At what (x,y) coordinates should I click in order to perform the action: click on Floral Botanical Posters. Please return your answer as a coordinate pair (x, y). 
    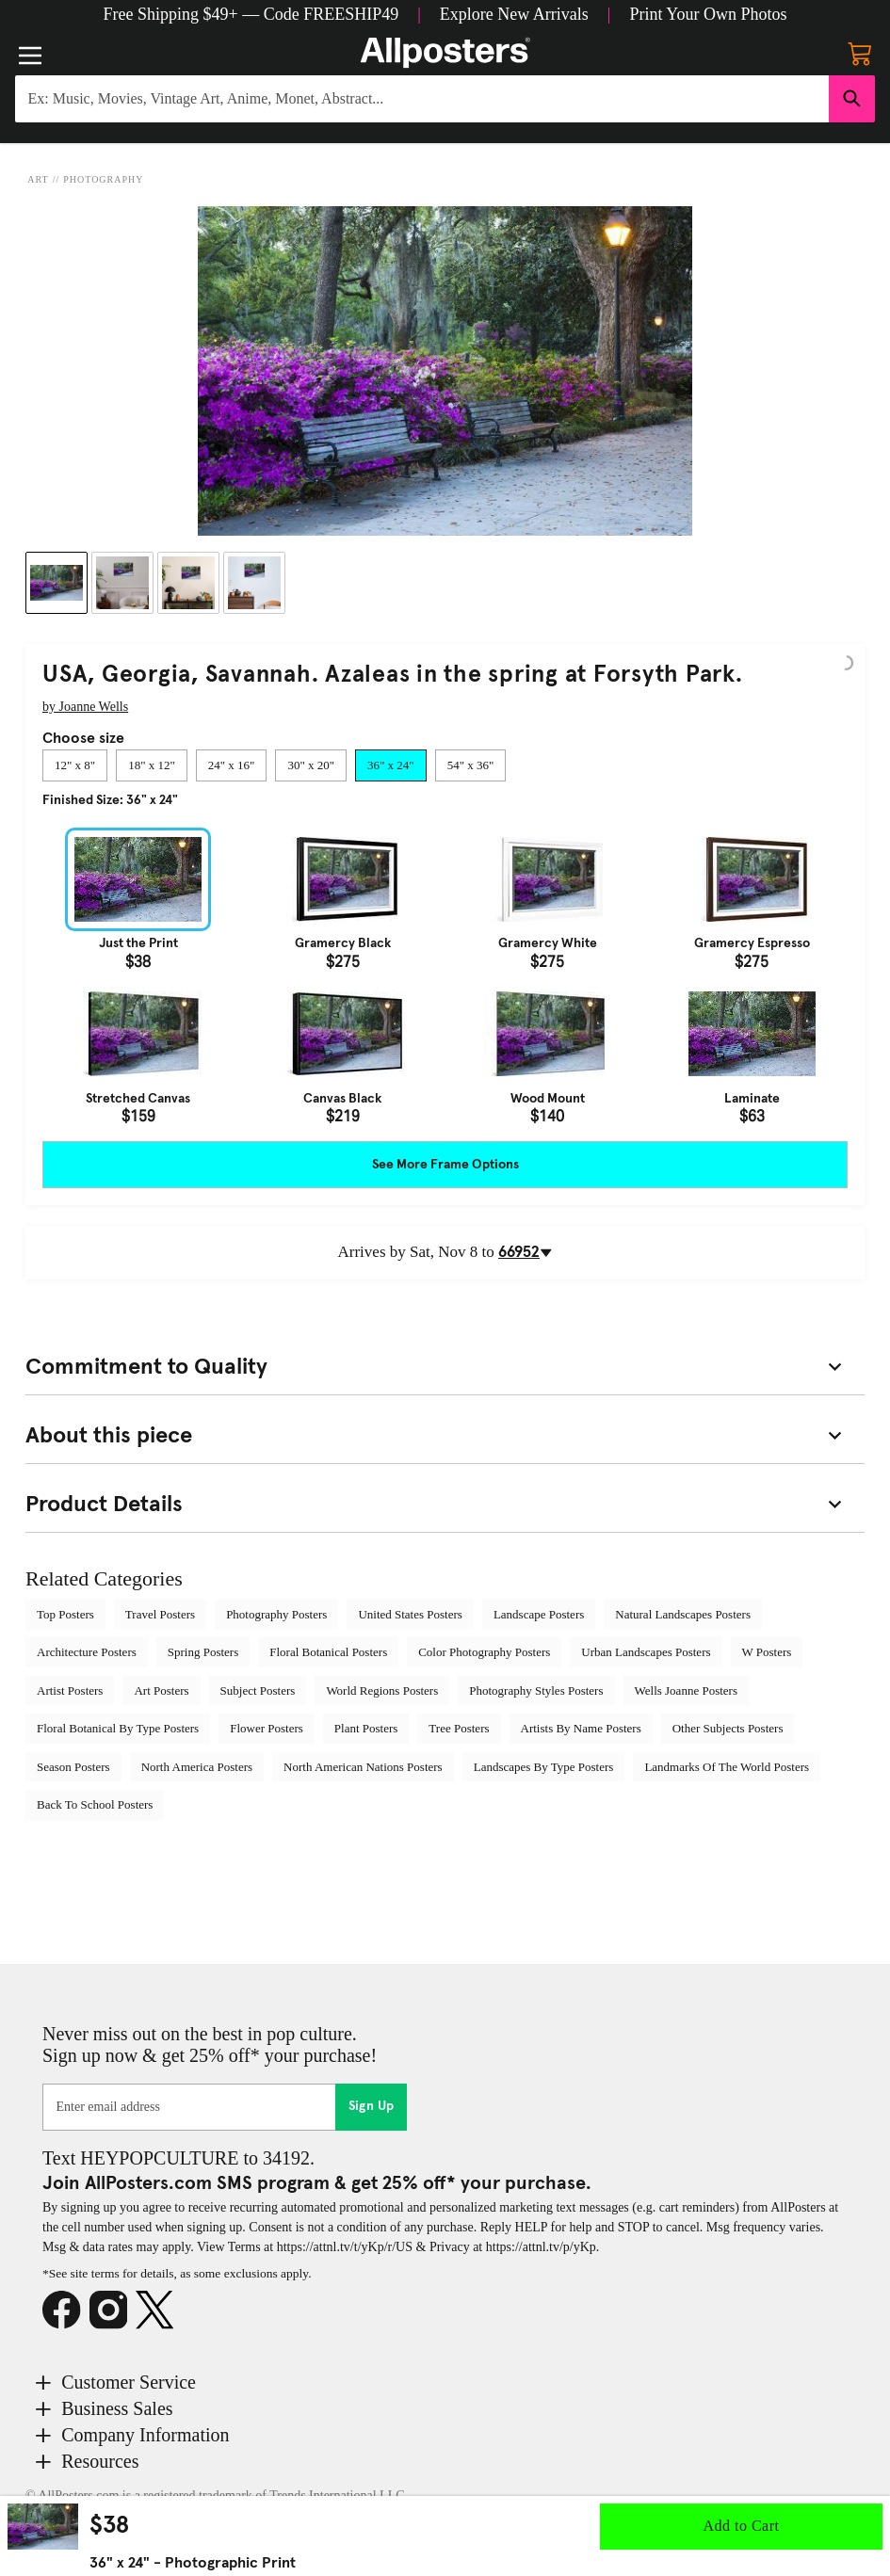
    Looking at the image, I should click on (328, 1652).